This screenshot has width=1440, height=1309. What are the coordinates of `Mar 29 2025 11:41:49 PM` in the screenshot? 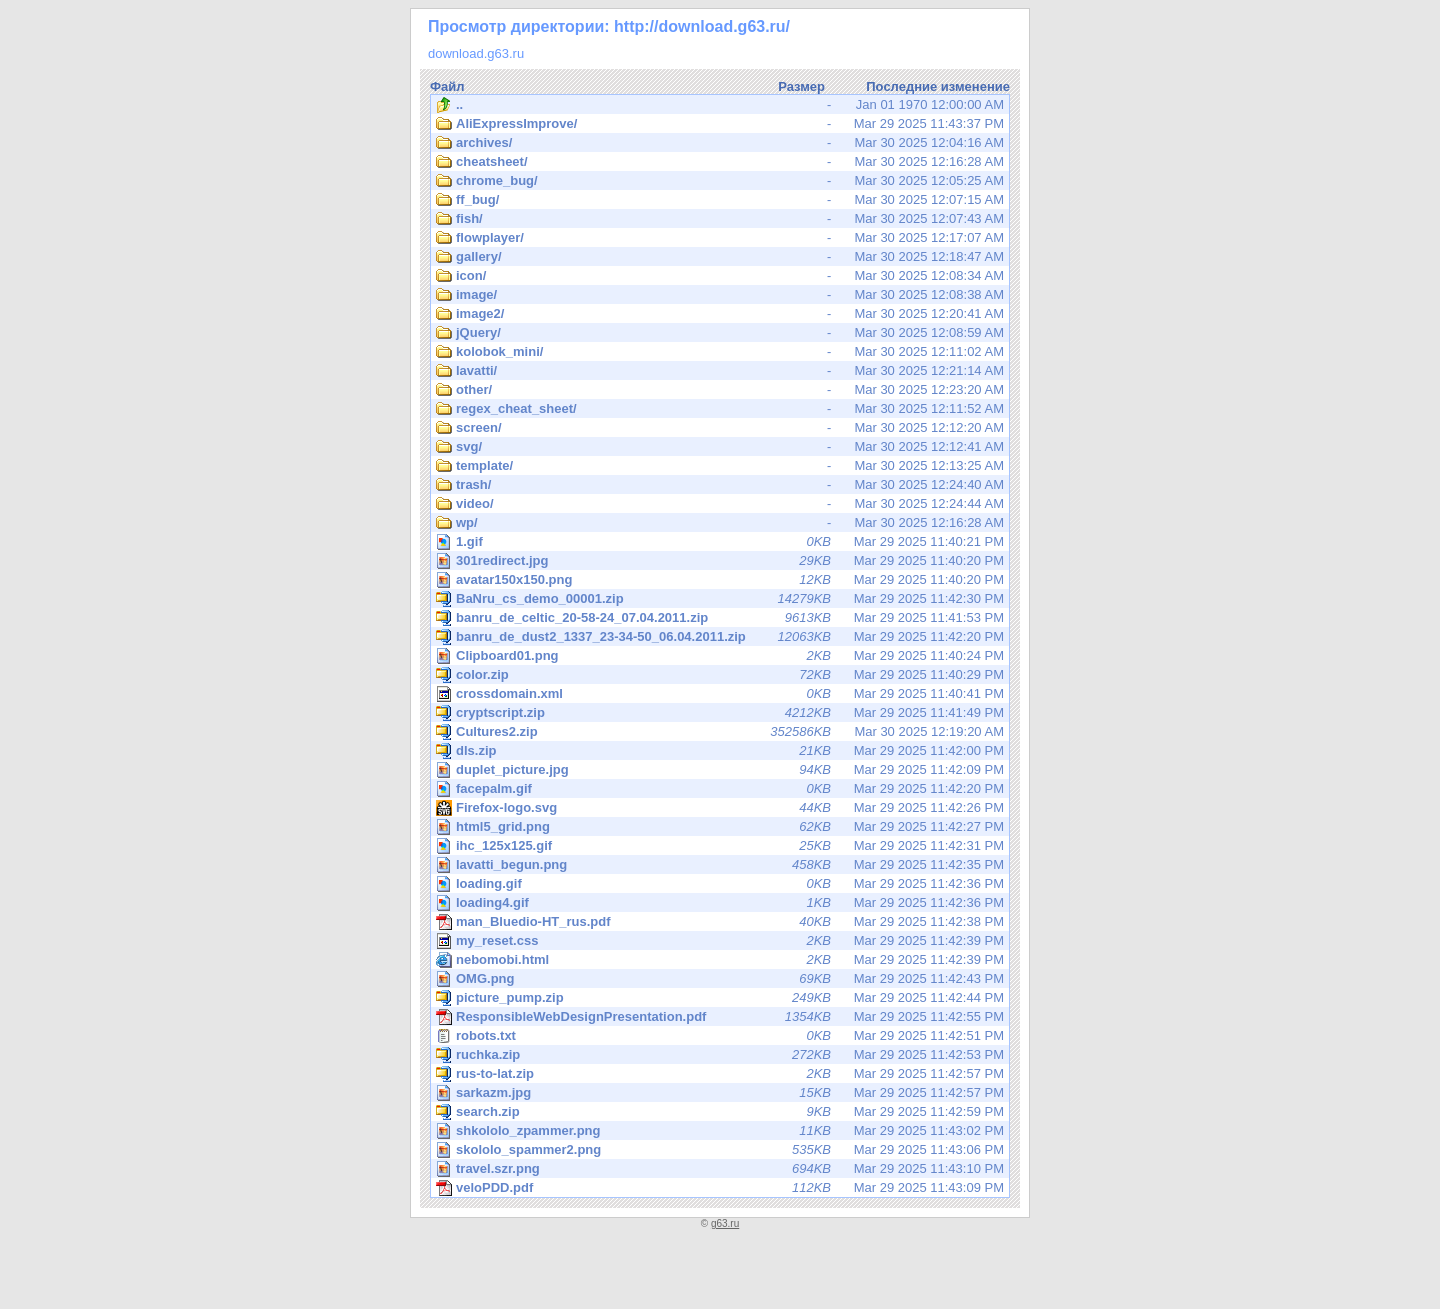 It's located at (720, 713).